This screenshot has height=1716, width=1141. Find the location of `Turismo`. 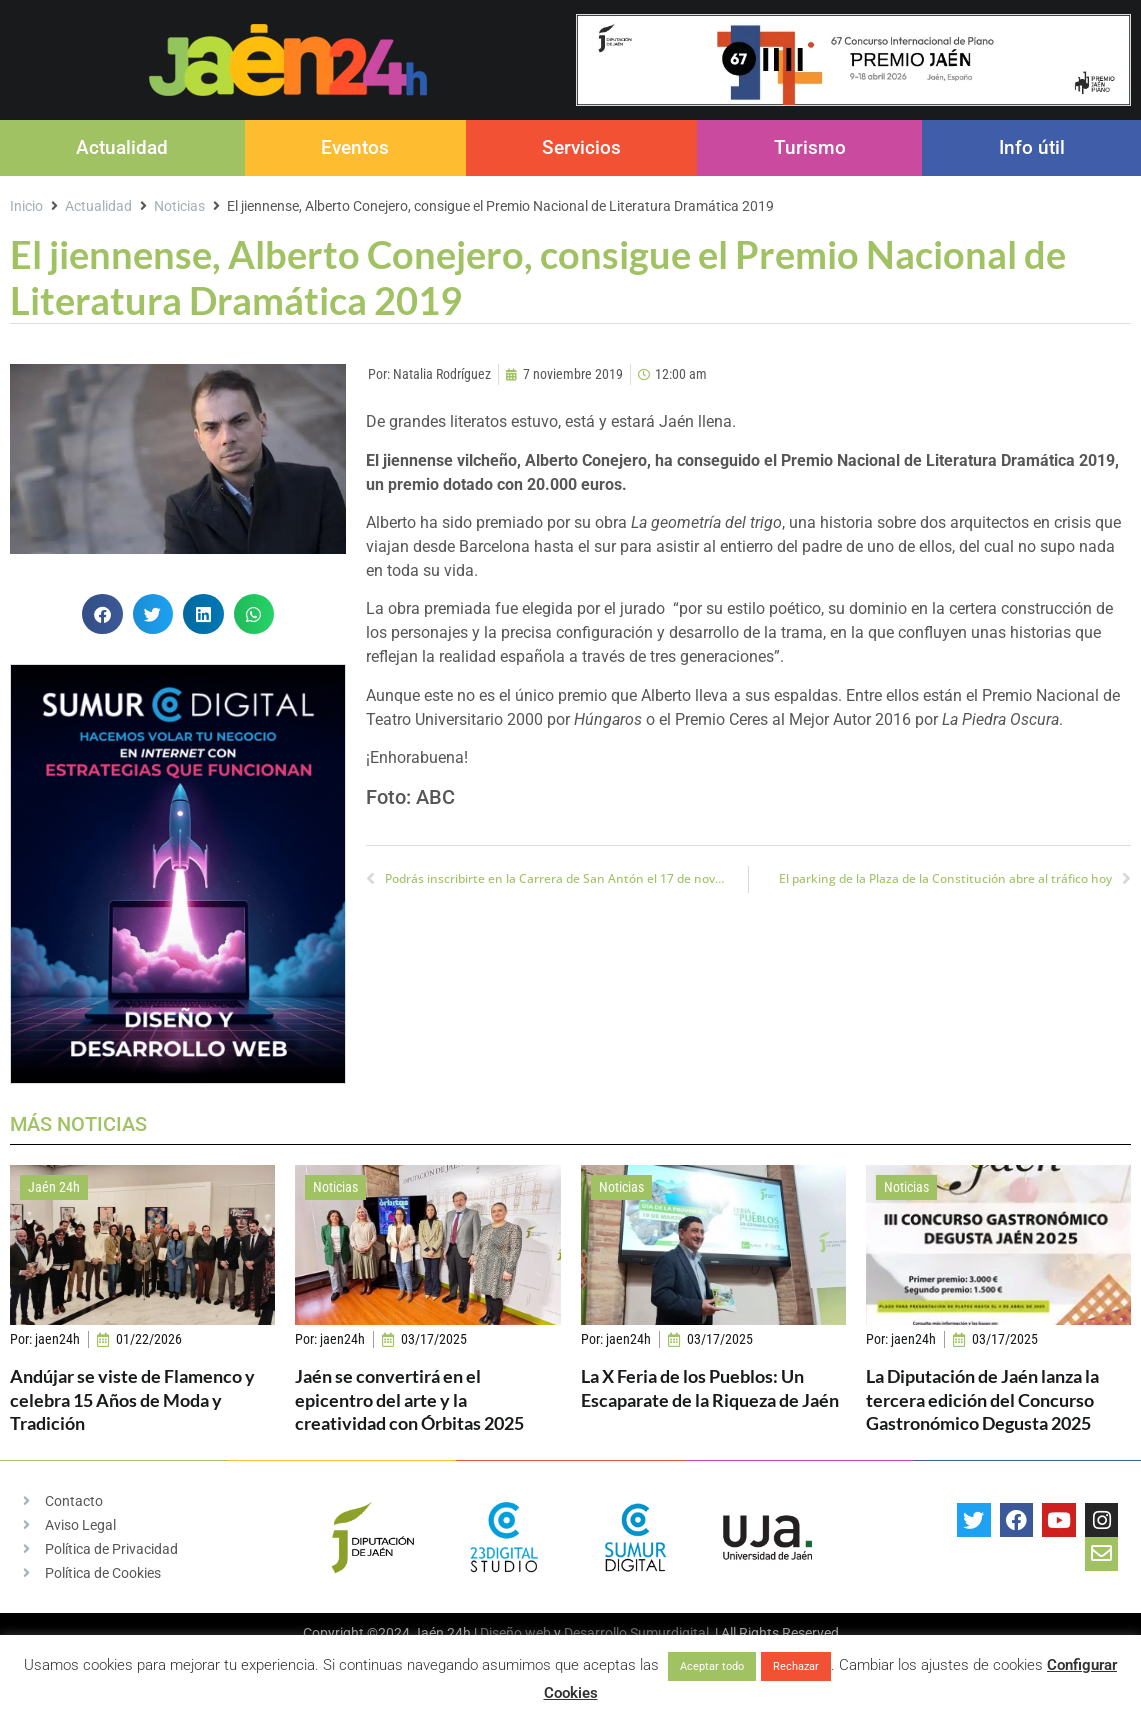

Turismo is located at coordinates (810, 147).